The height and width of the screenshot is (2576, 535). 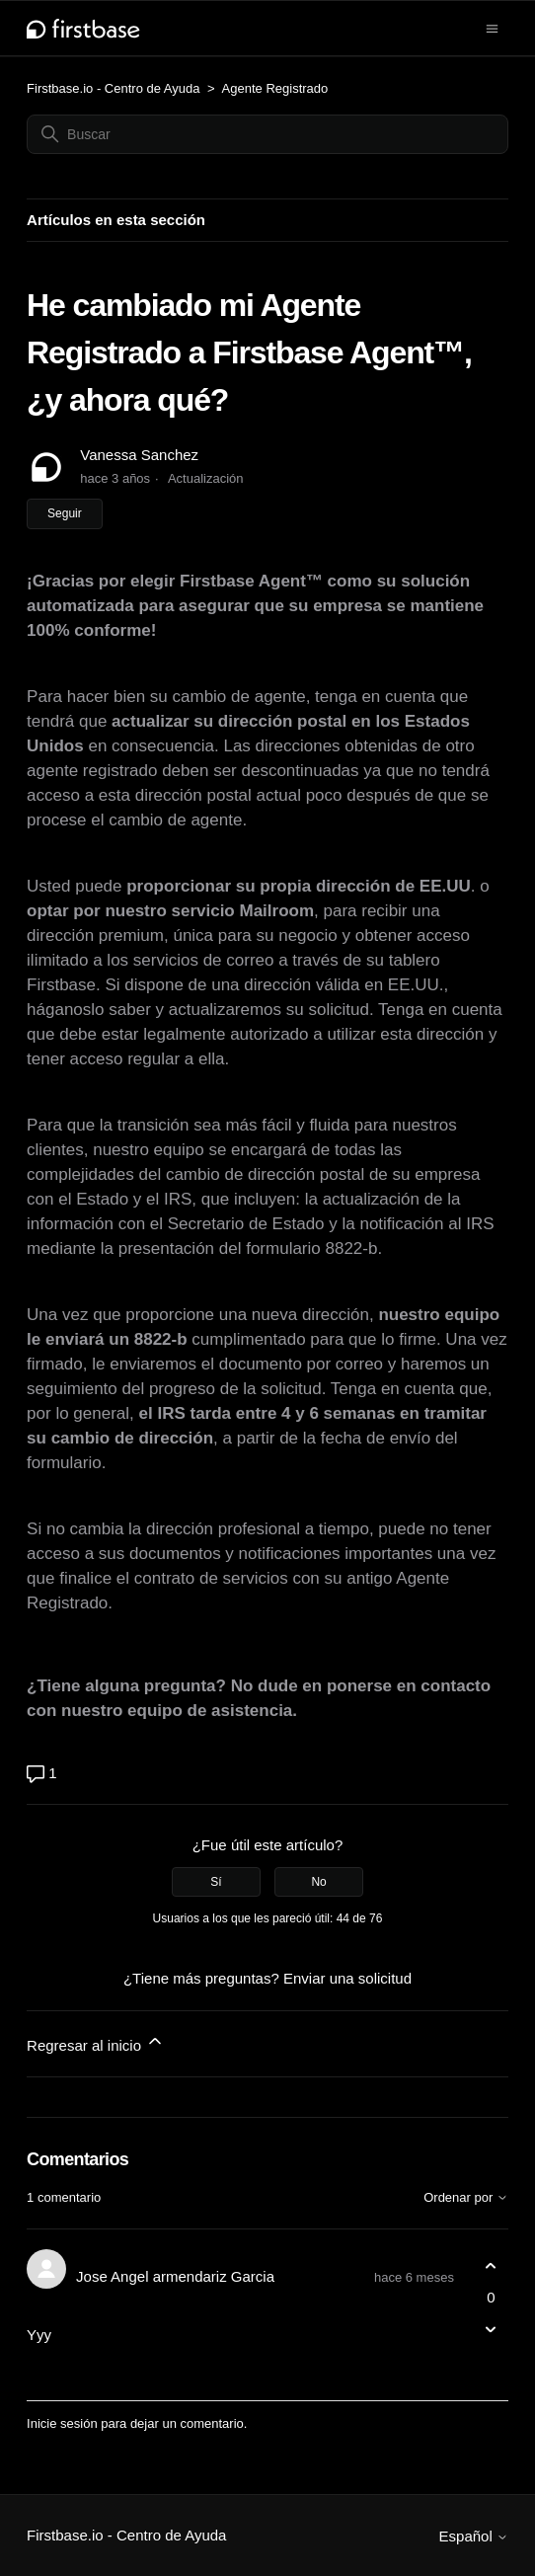 What do you see at coordinates (347, 1978) in the screenshot?
I see `Enviar una solicitud` at bounding box center [347, 1978].